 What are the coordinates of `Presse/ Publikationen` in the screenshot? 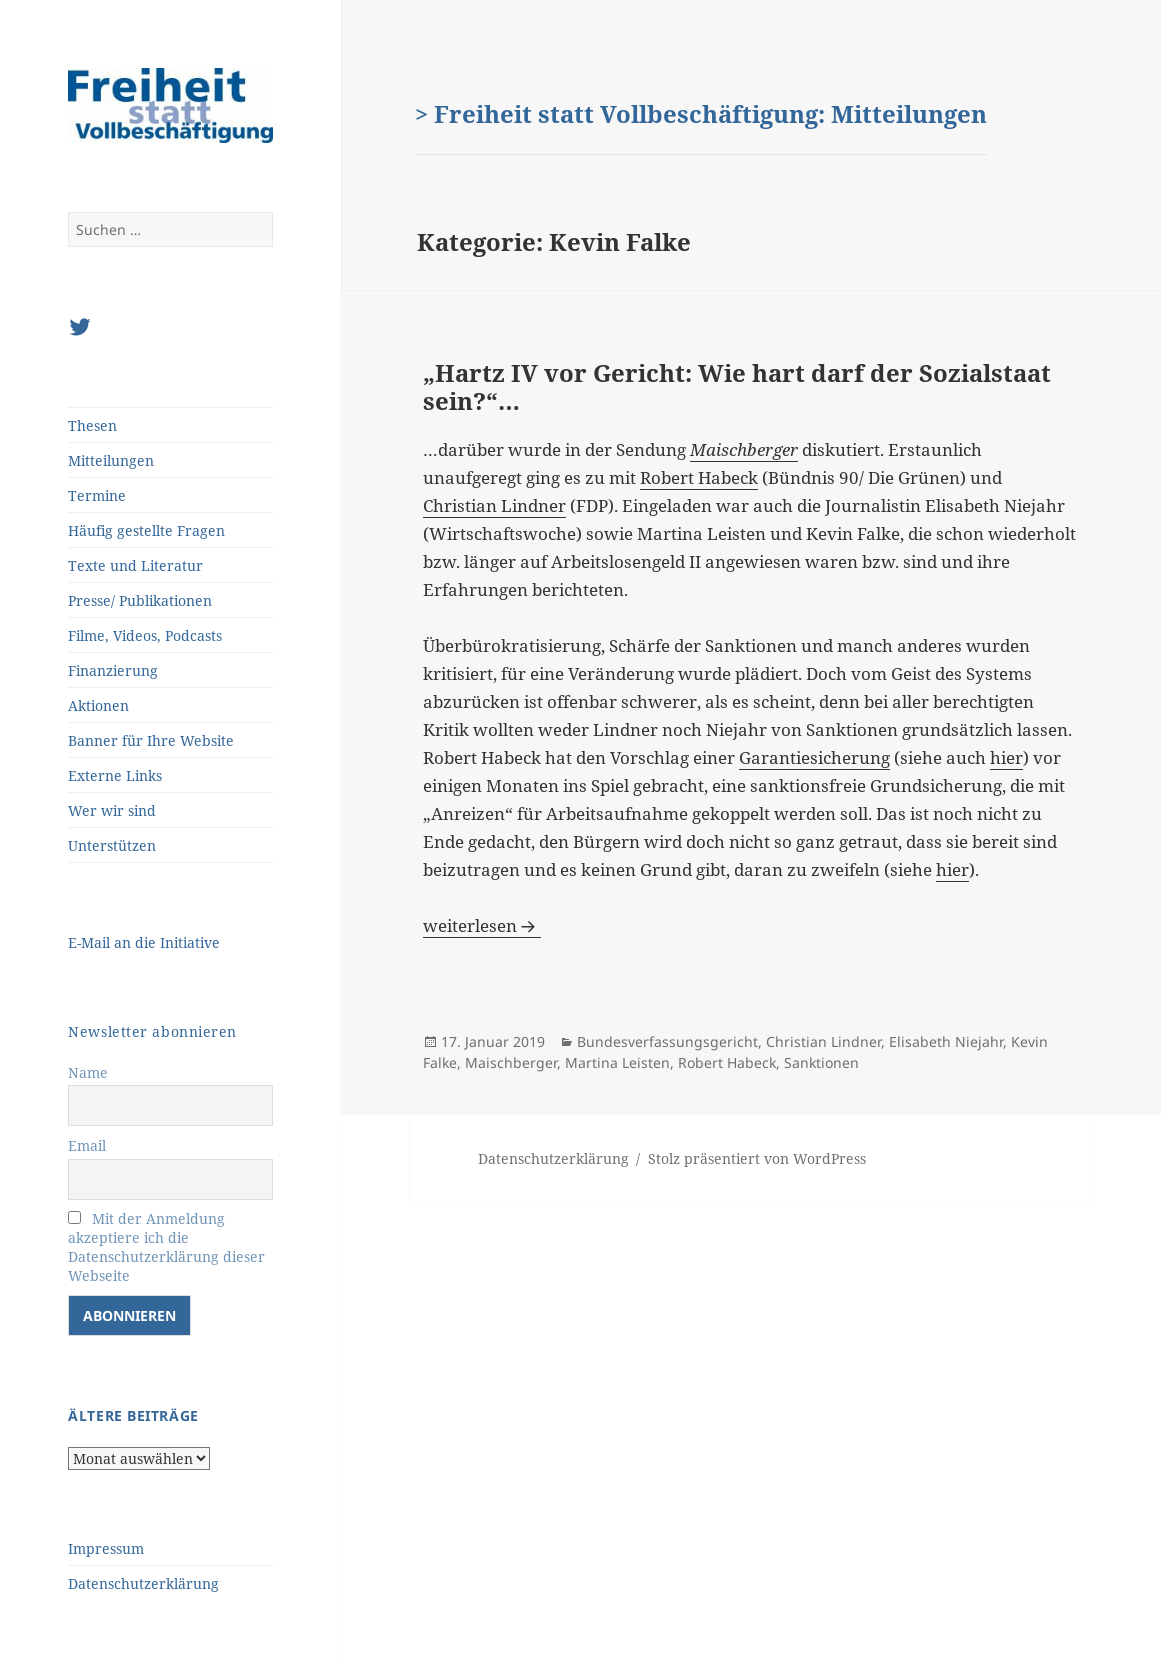 It's located at (140, 600).